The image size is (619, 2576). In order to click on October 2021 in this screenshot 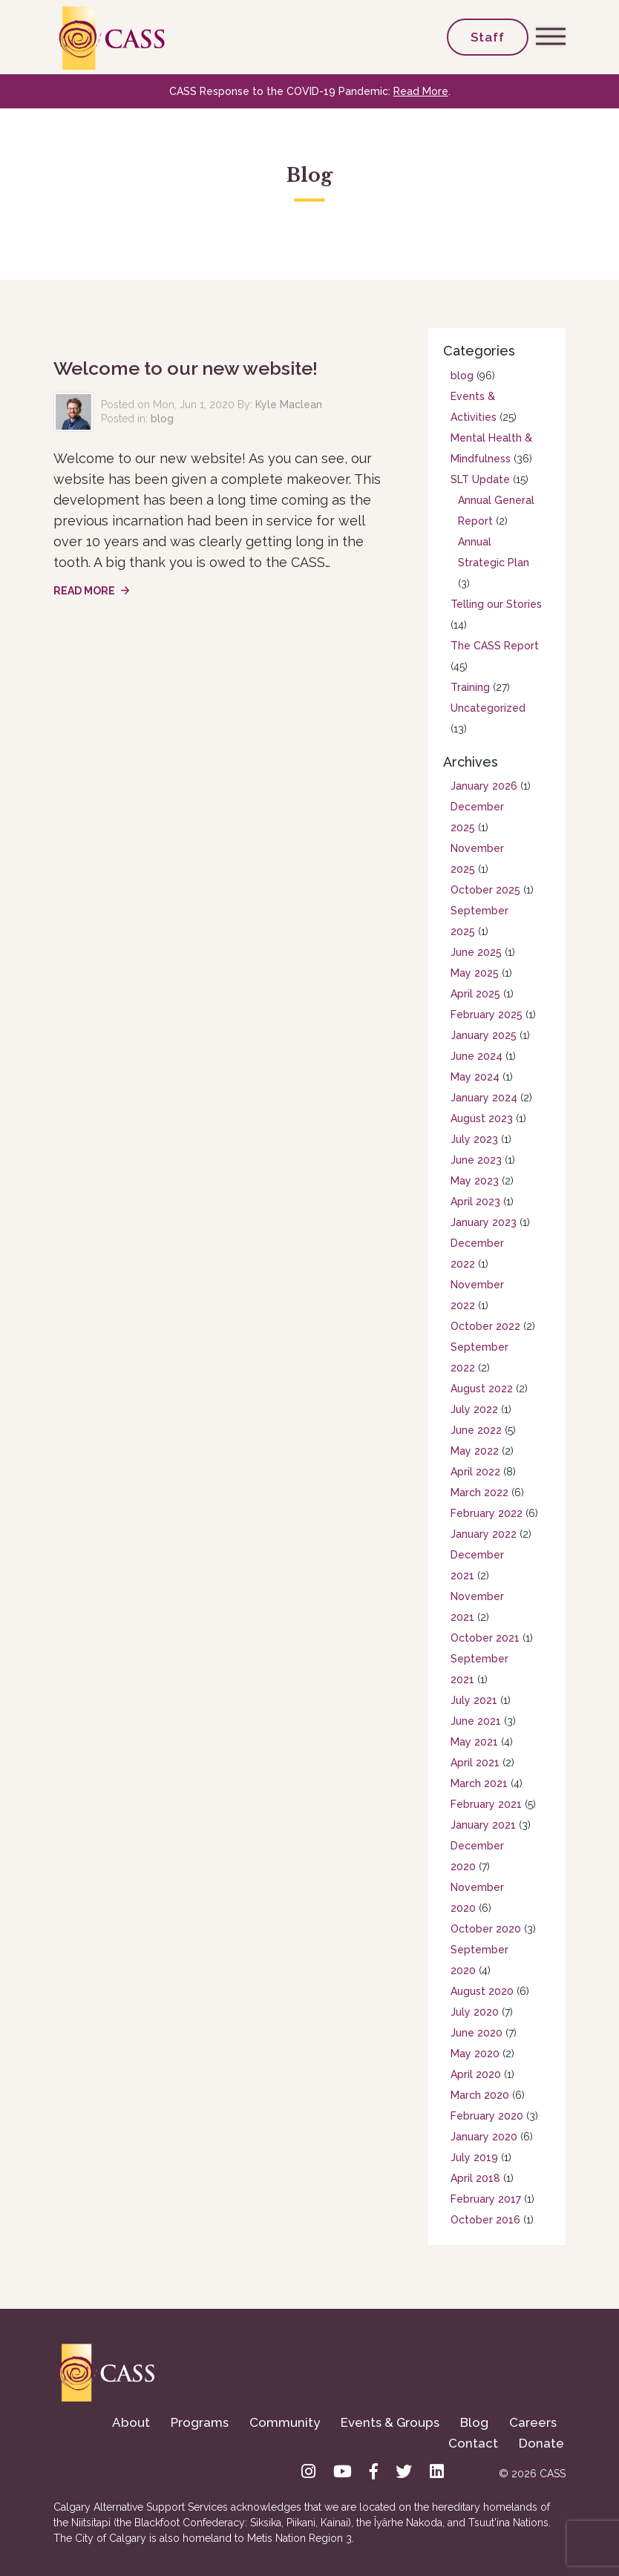, I will do `click(485, 1638)`.